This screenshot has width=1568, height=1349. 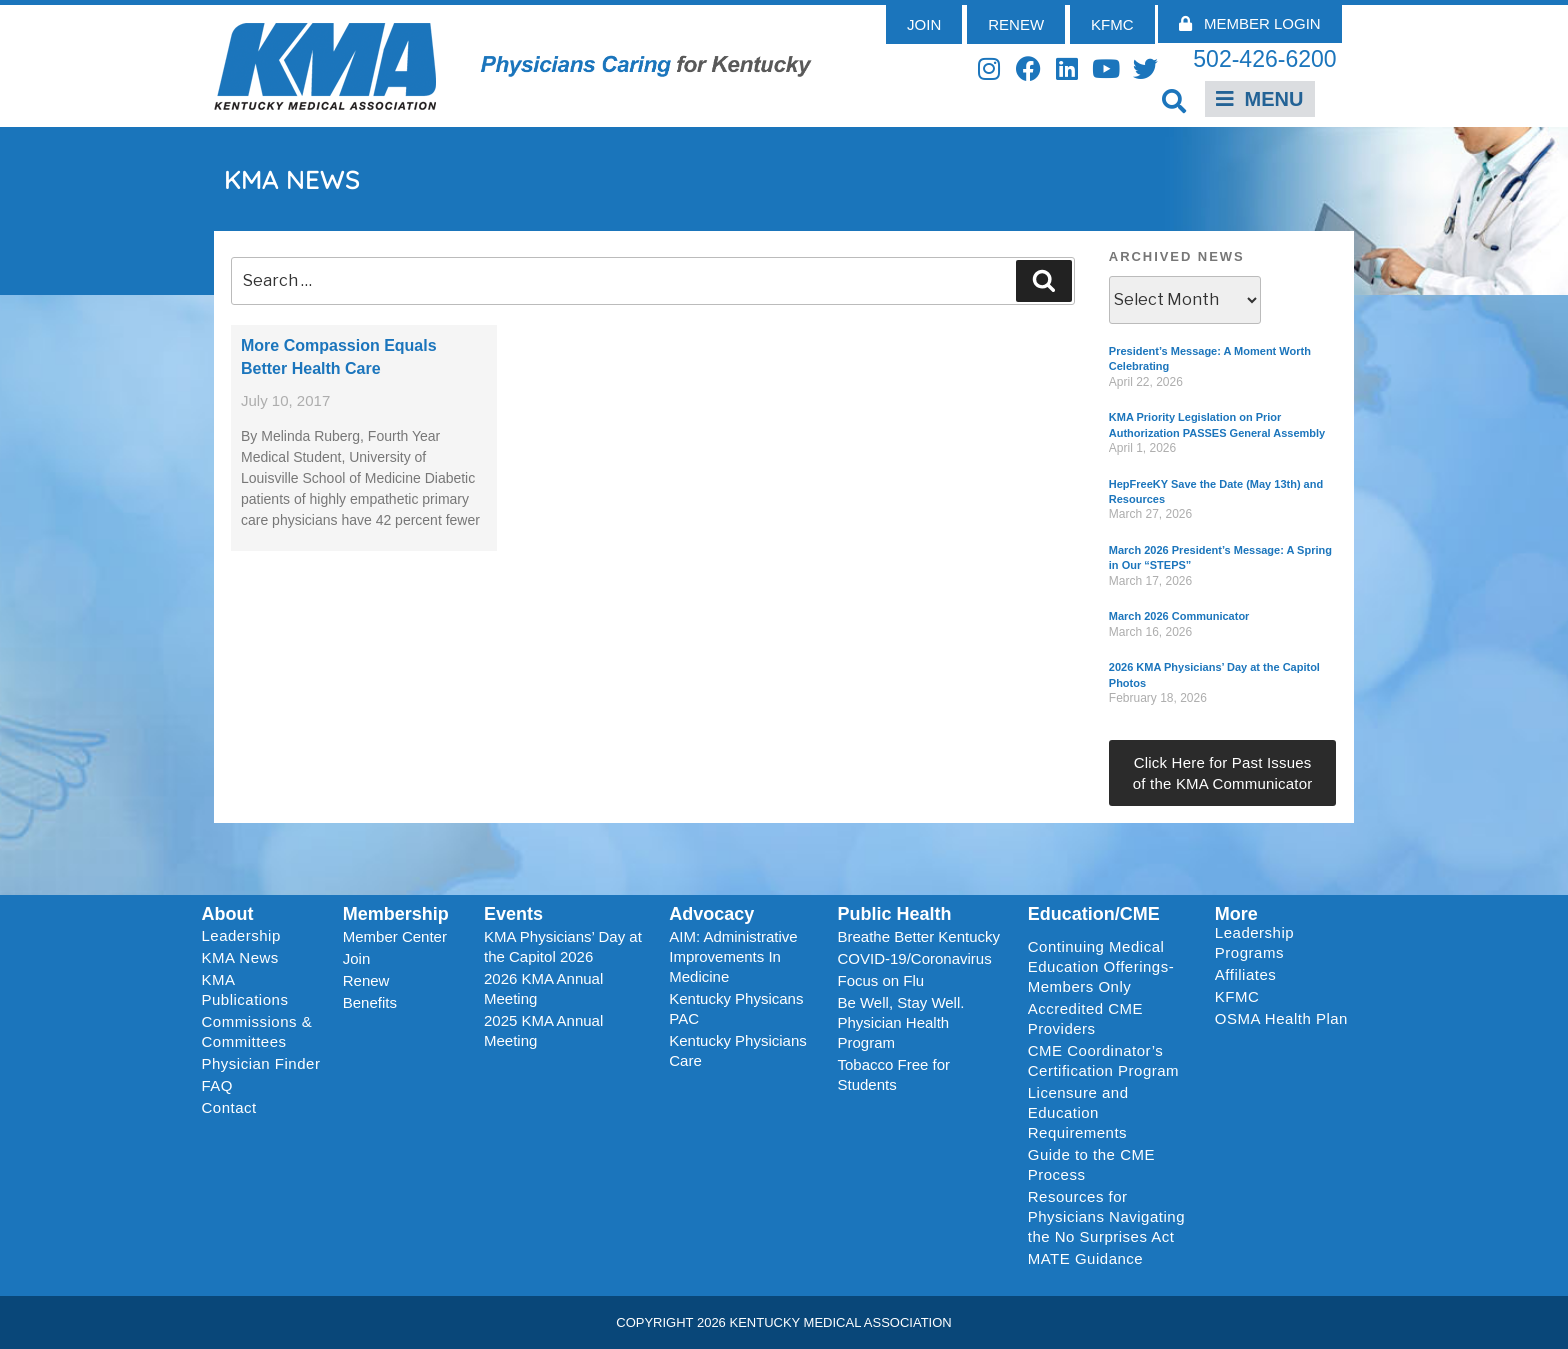 What do you see at coordinates (1091, 1164) in the screenshot?
I see `Guide to the CME Process` at bounding box center [1091, 1164].